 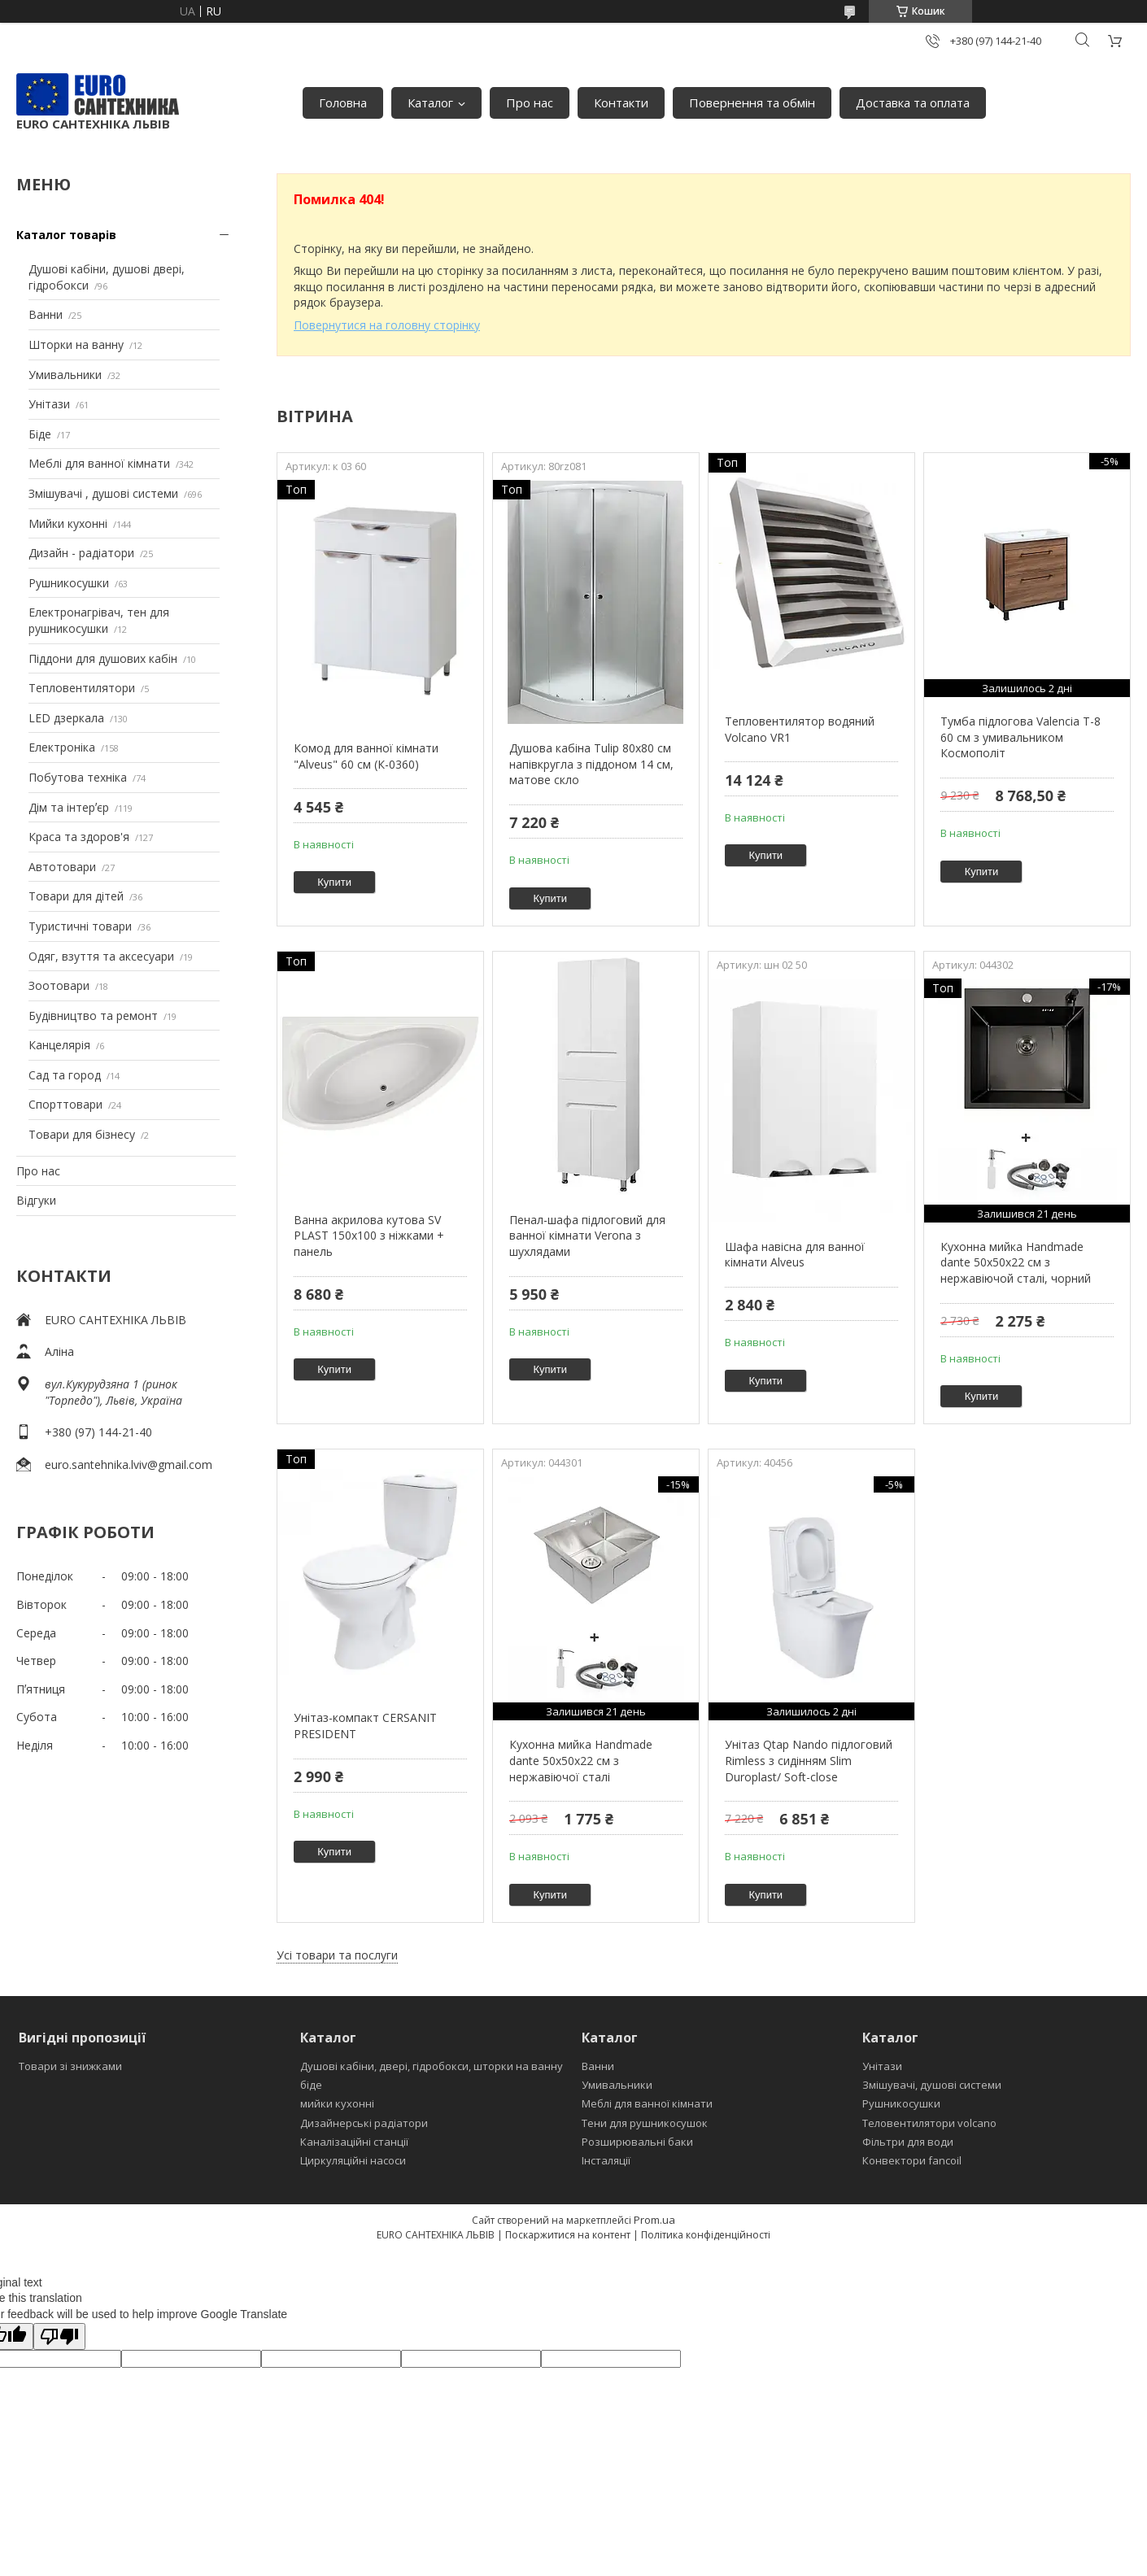 What do you see at coordinates (430, 102) in the screenshot?
I see `Каталог` at bounding box center [430, 102].